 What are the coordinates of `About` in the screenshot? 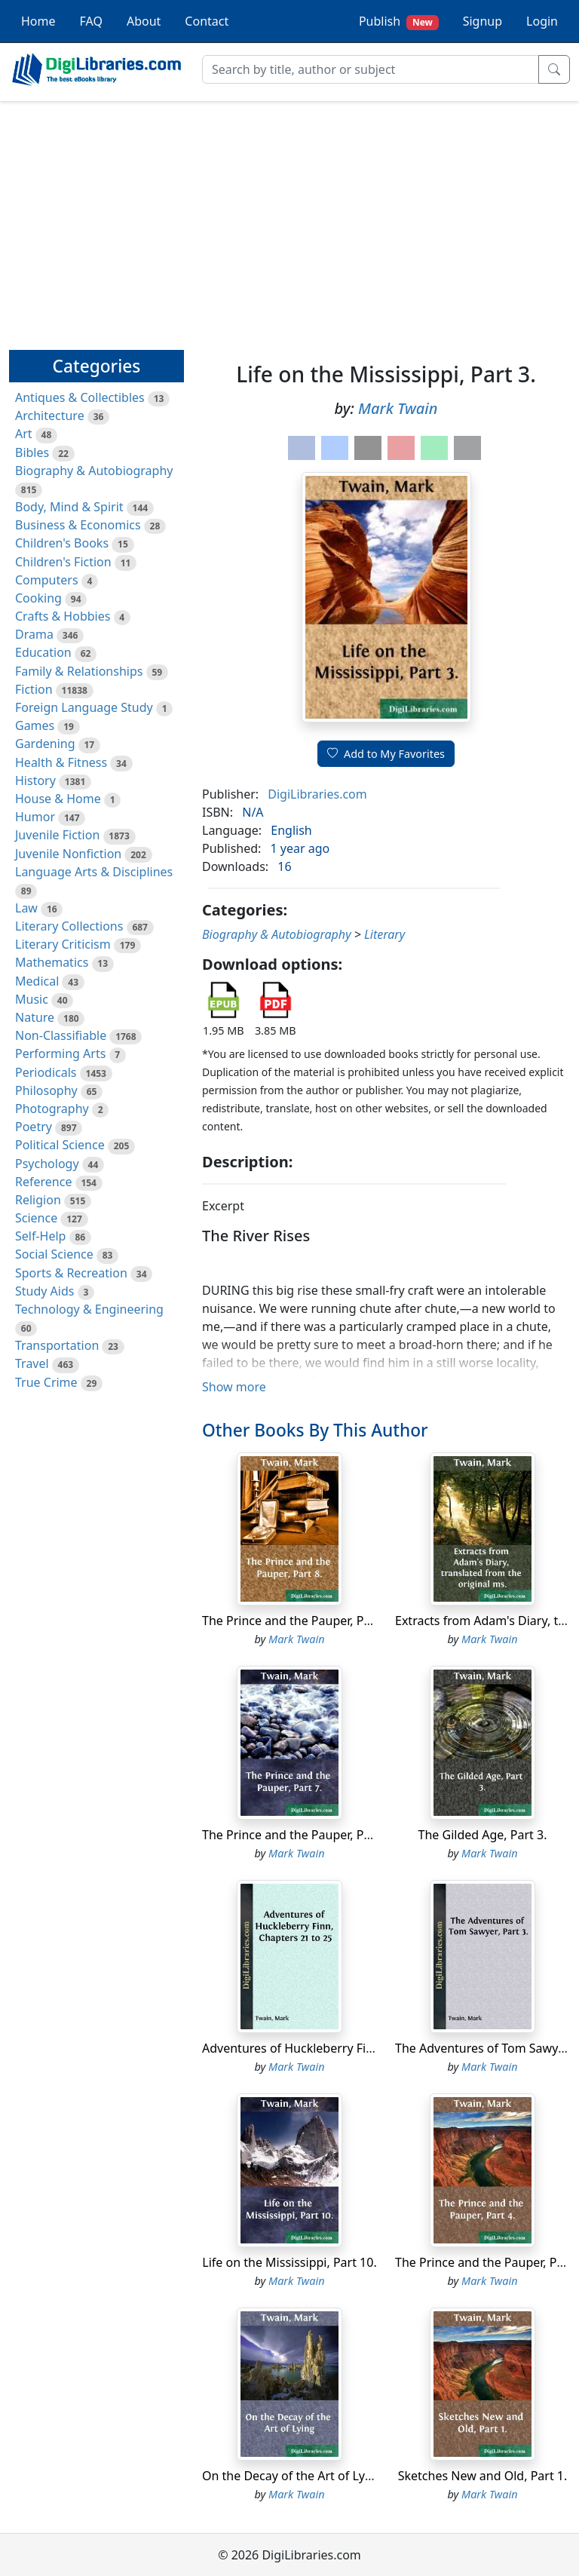 It's located at (144, 21).